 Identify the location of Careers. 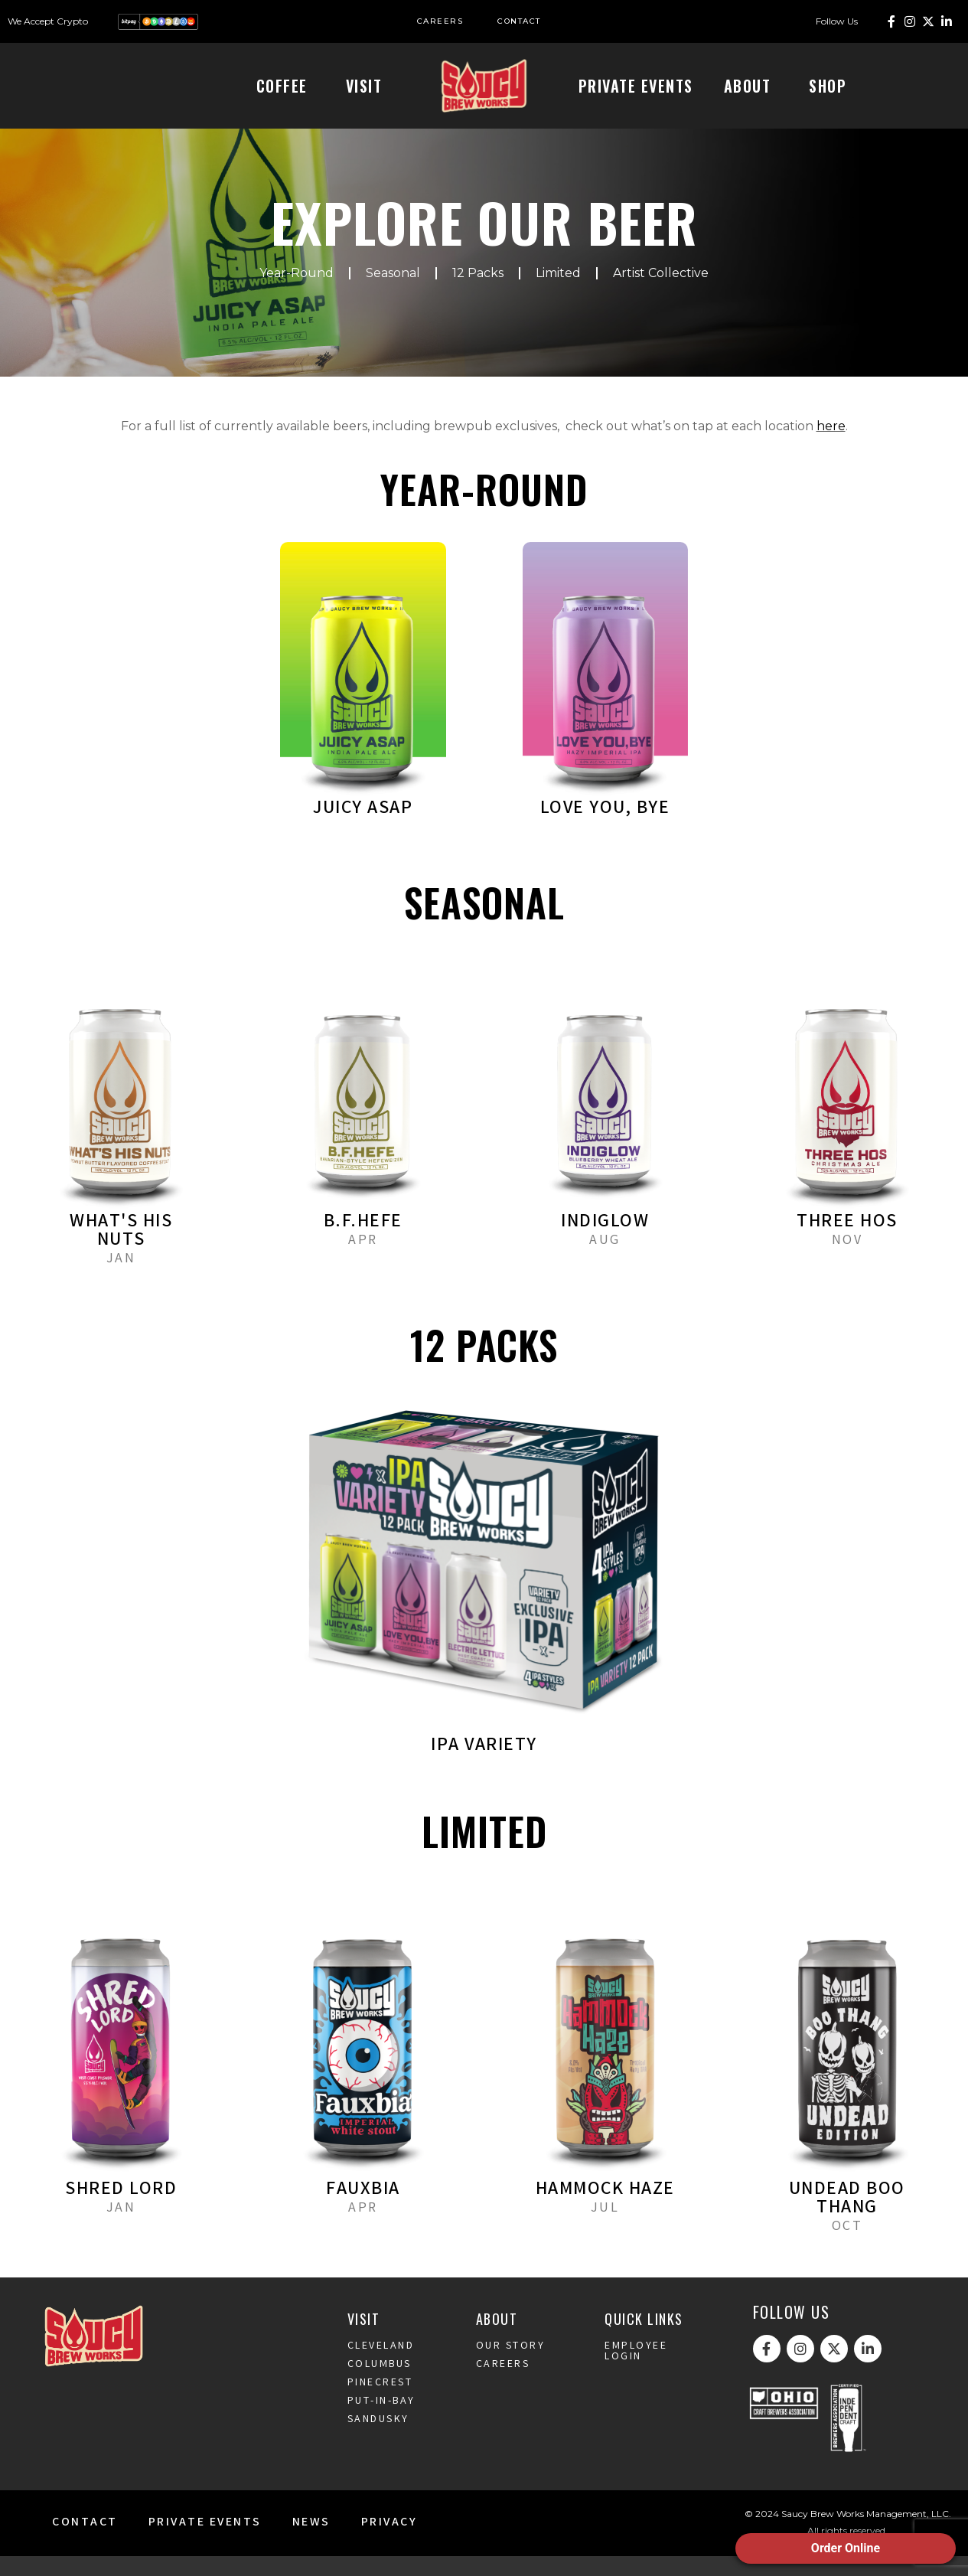
(503, 2384).